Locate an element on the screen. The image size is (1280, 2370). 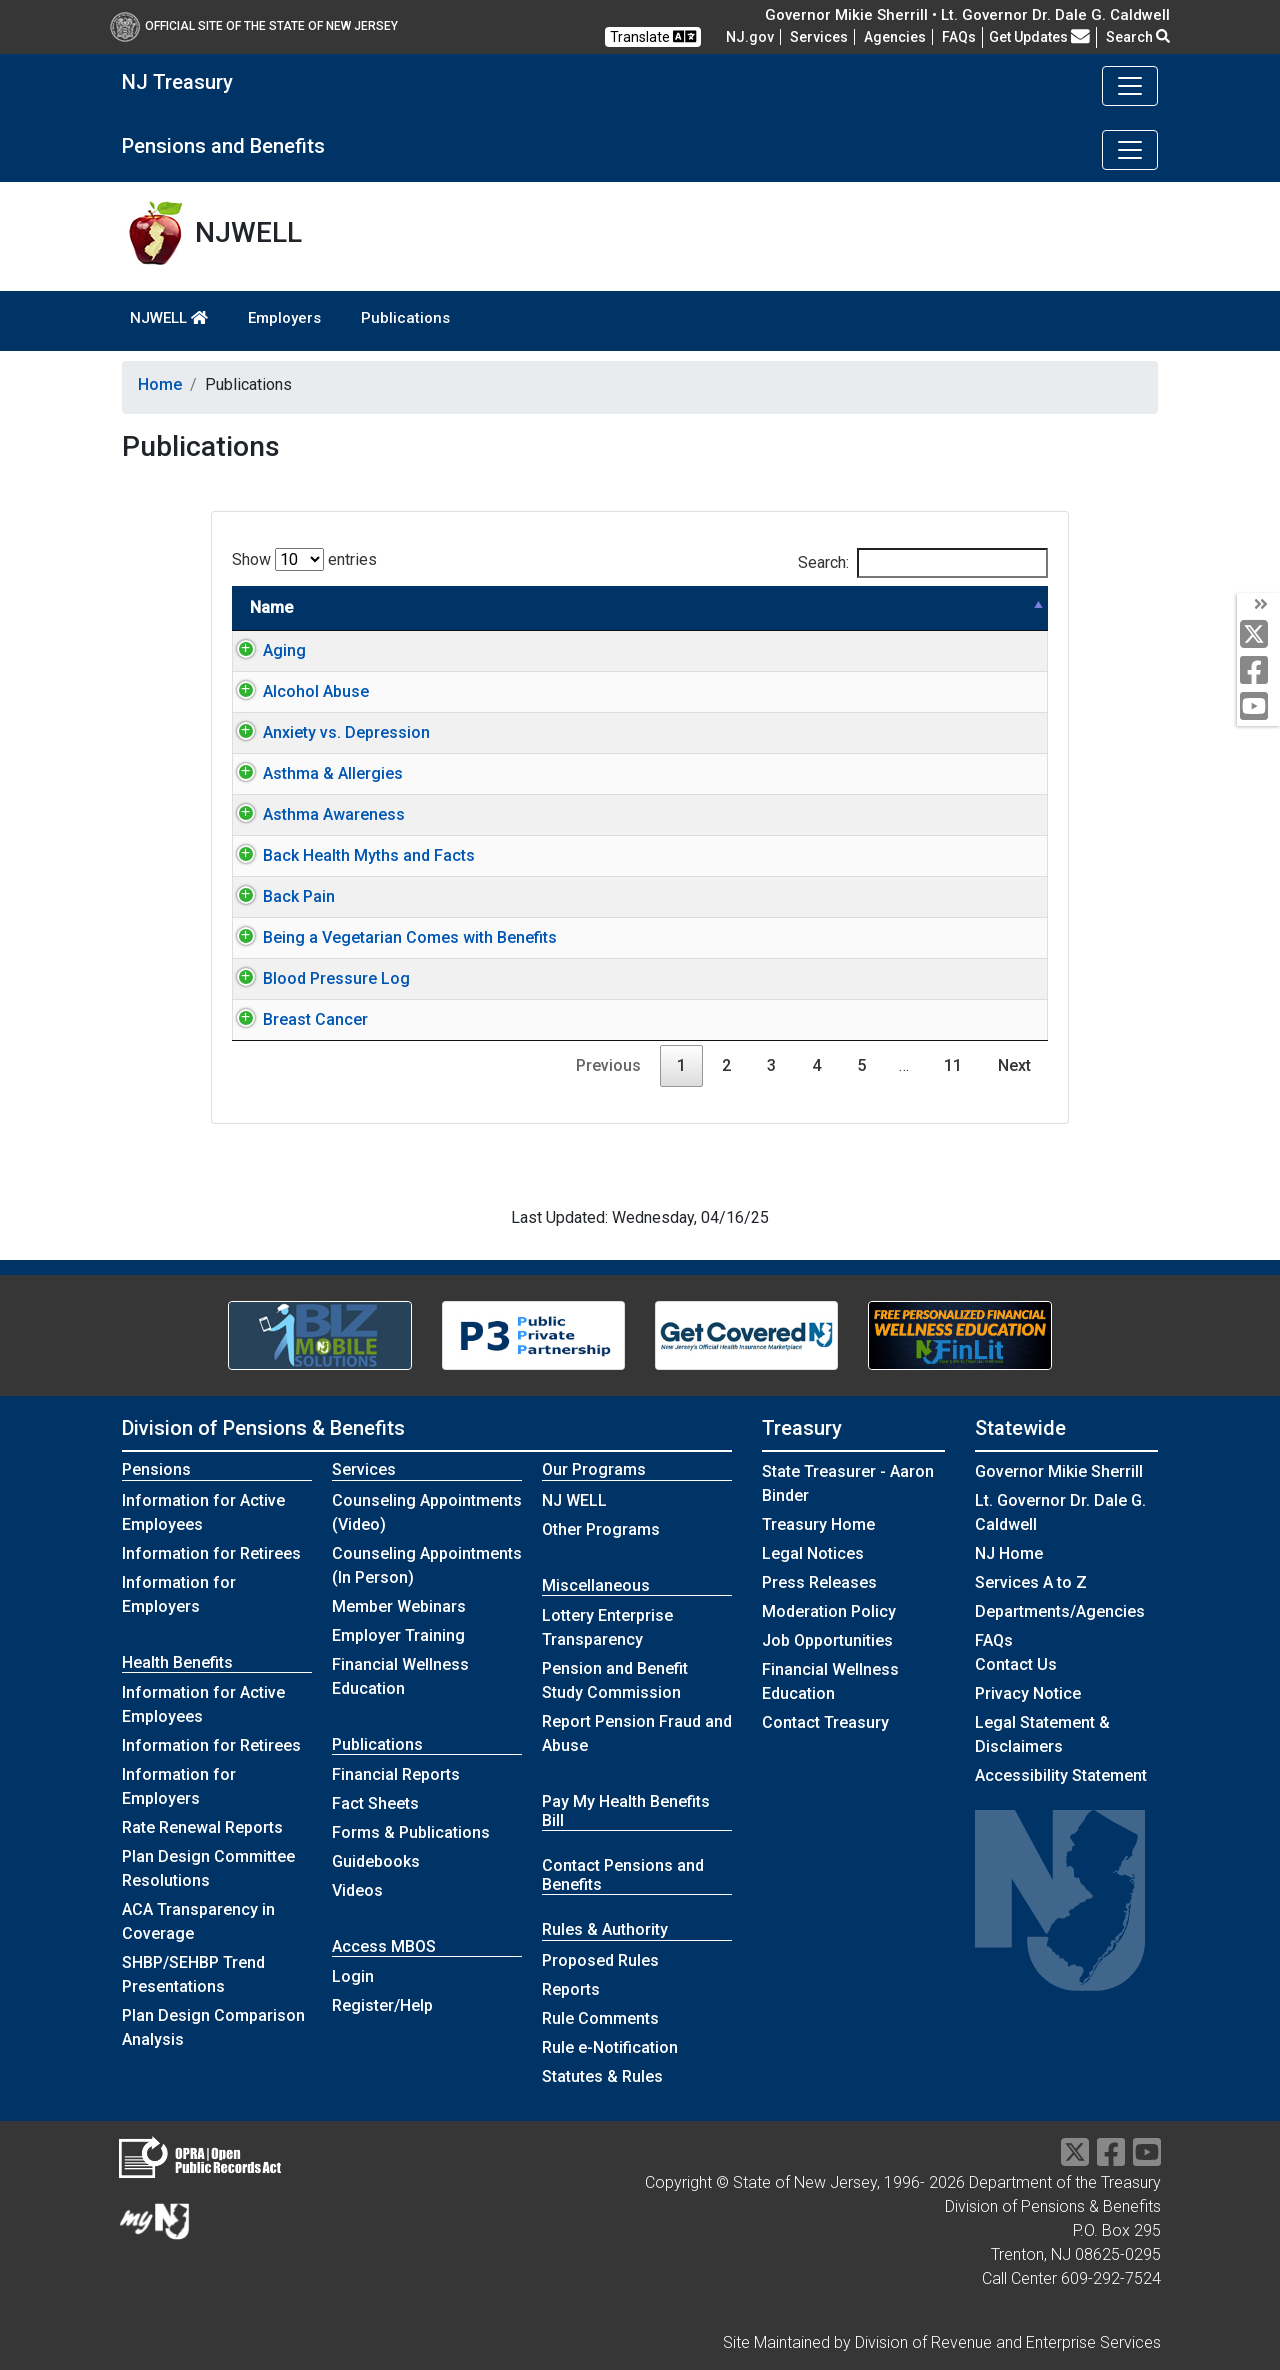
Alcohol Abuse is located at coordinates (296, 691).